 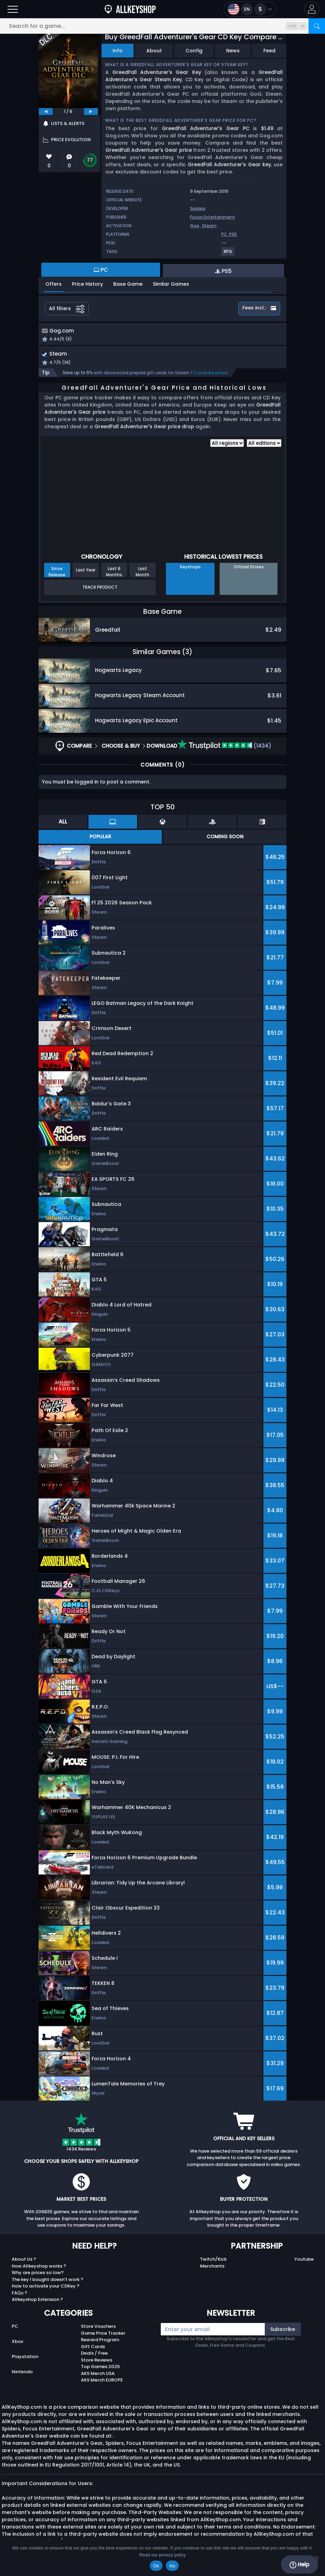 What do you see at coordinates (162, 26) in the screenshot?
I see `[Search for a game...]` at bounding box center [162, 26].